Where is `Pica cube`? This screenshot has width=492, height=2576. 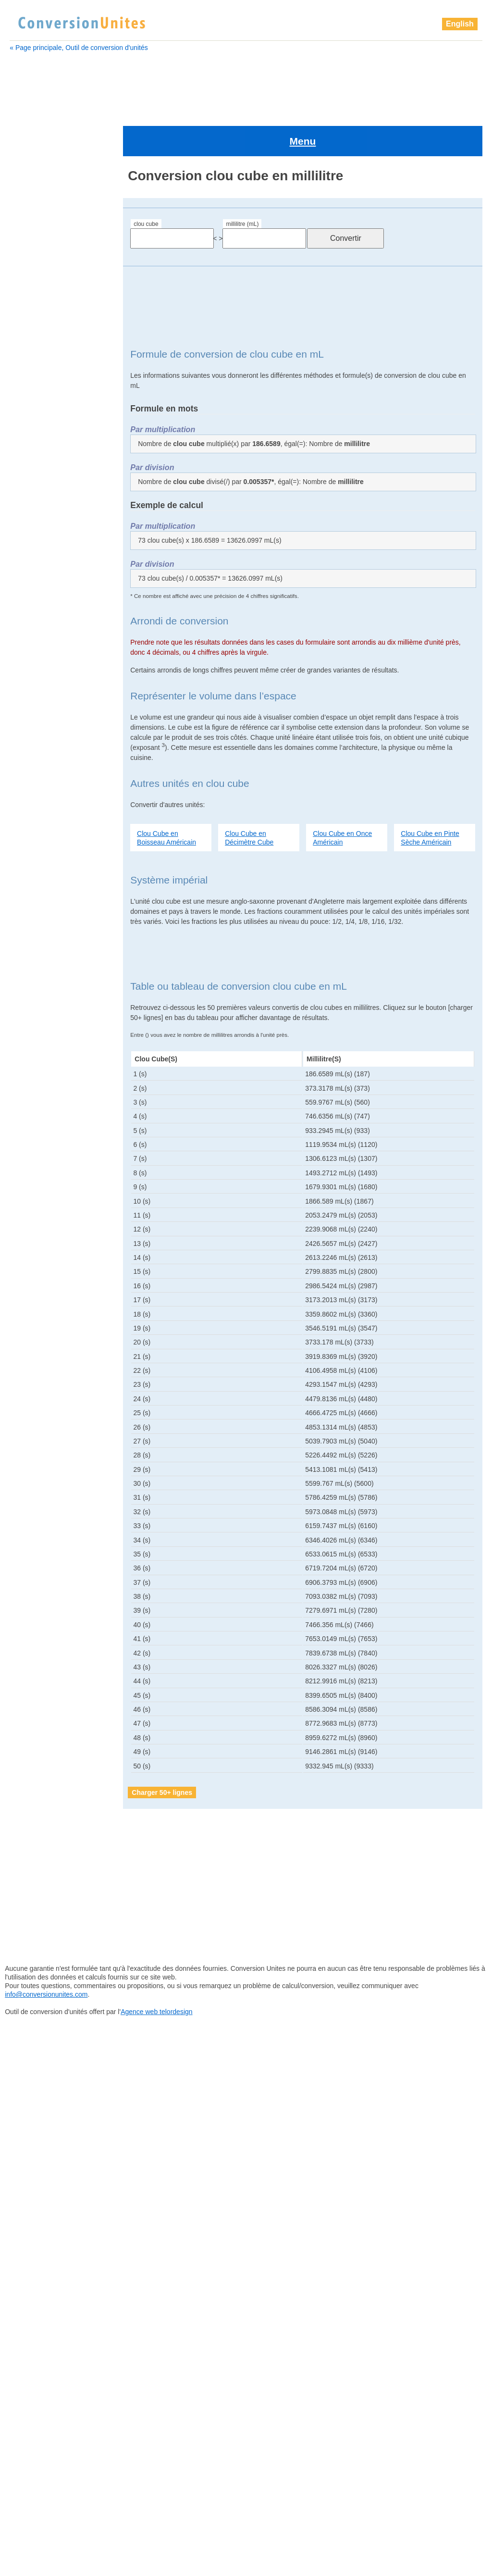 Pica cube is located at coordinates (33, 1143).